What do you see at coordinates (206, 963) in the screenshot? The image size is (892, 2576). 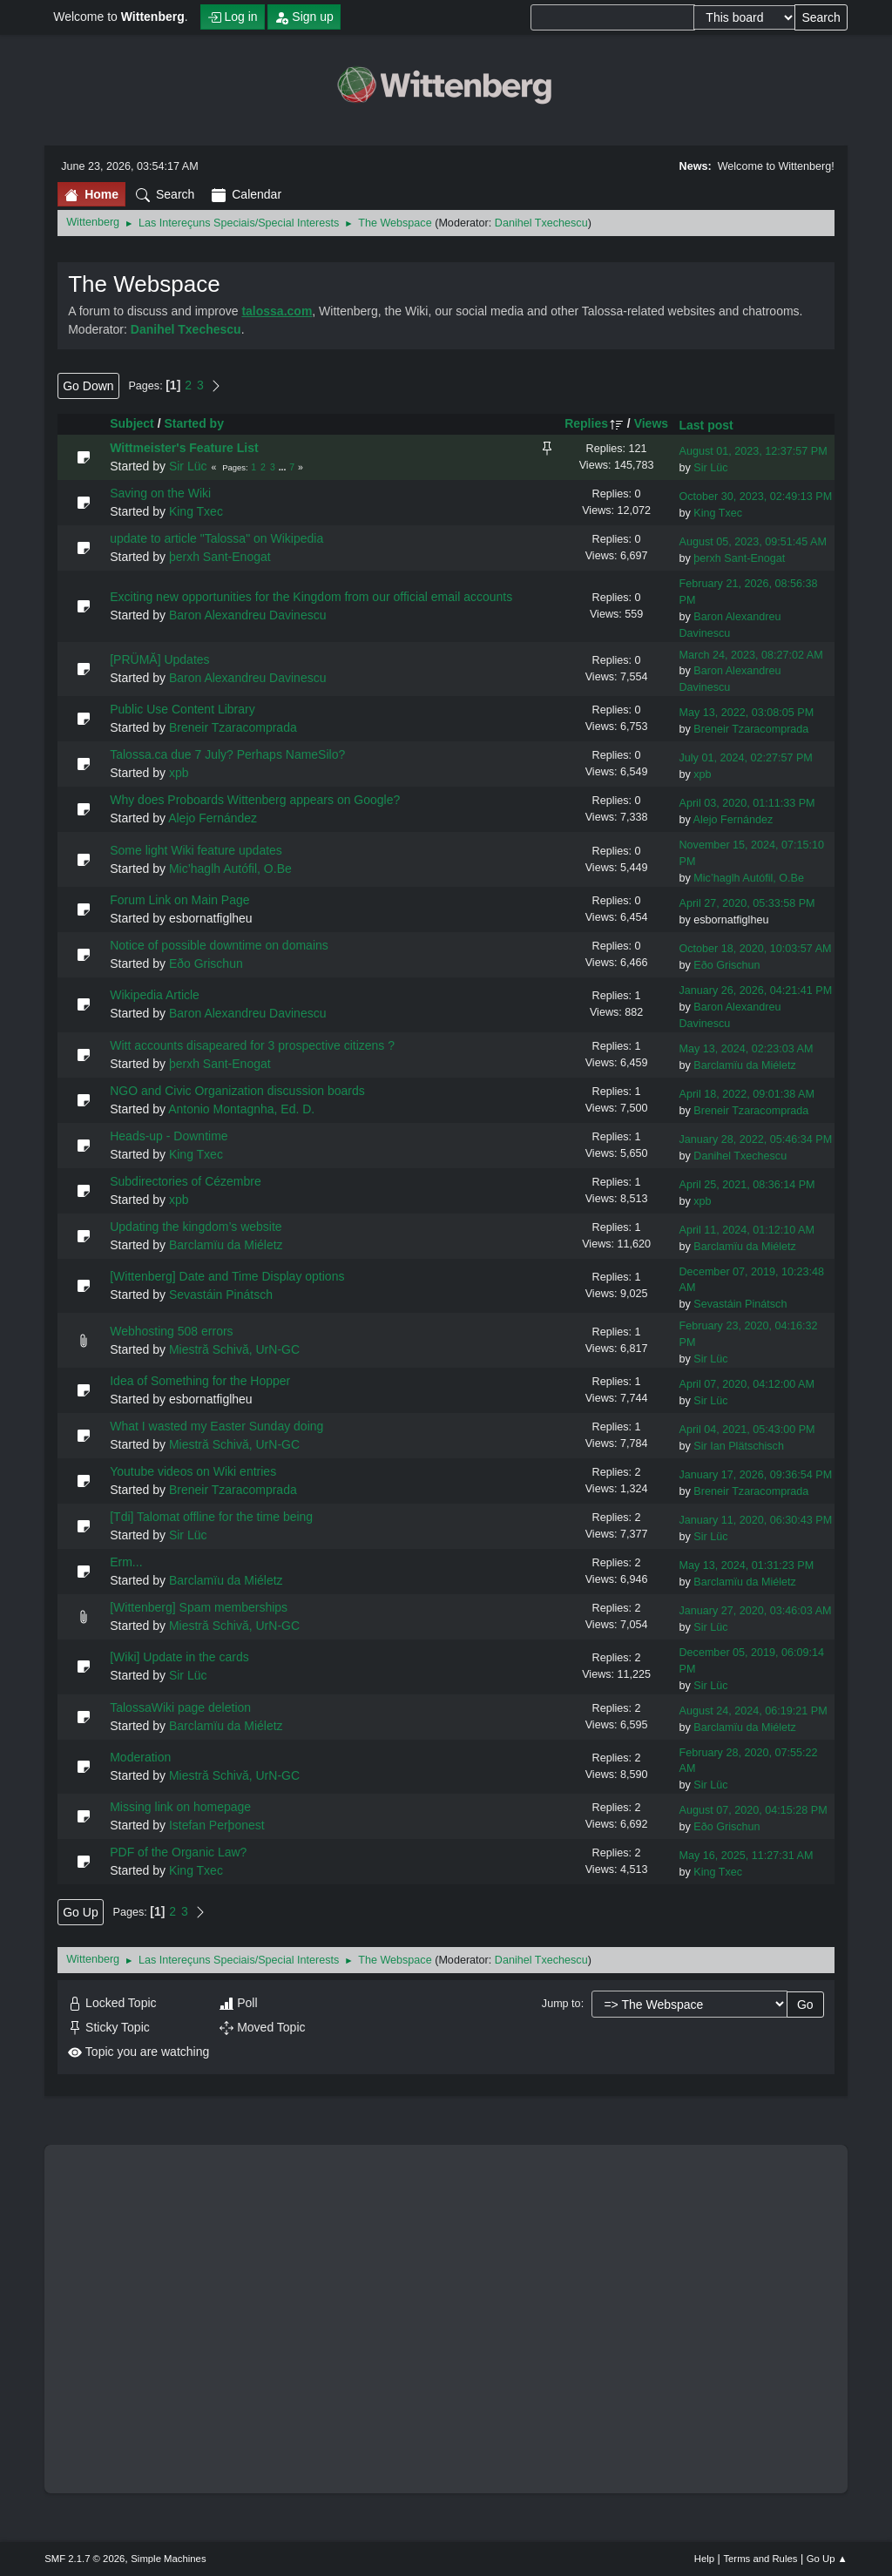 I see `Eðo Grischun` at bounding box center [206, 963].